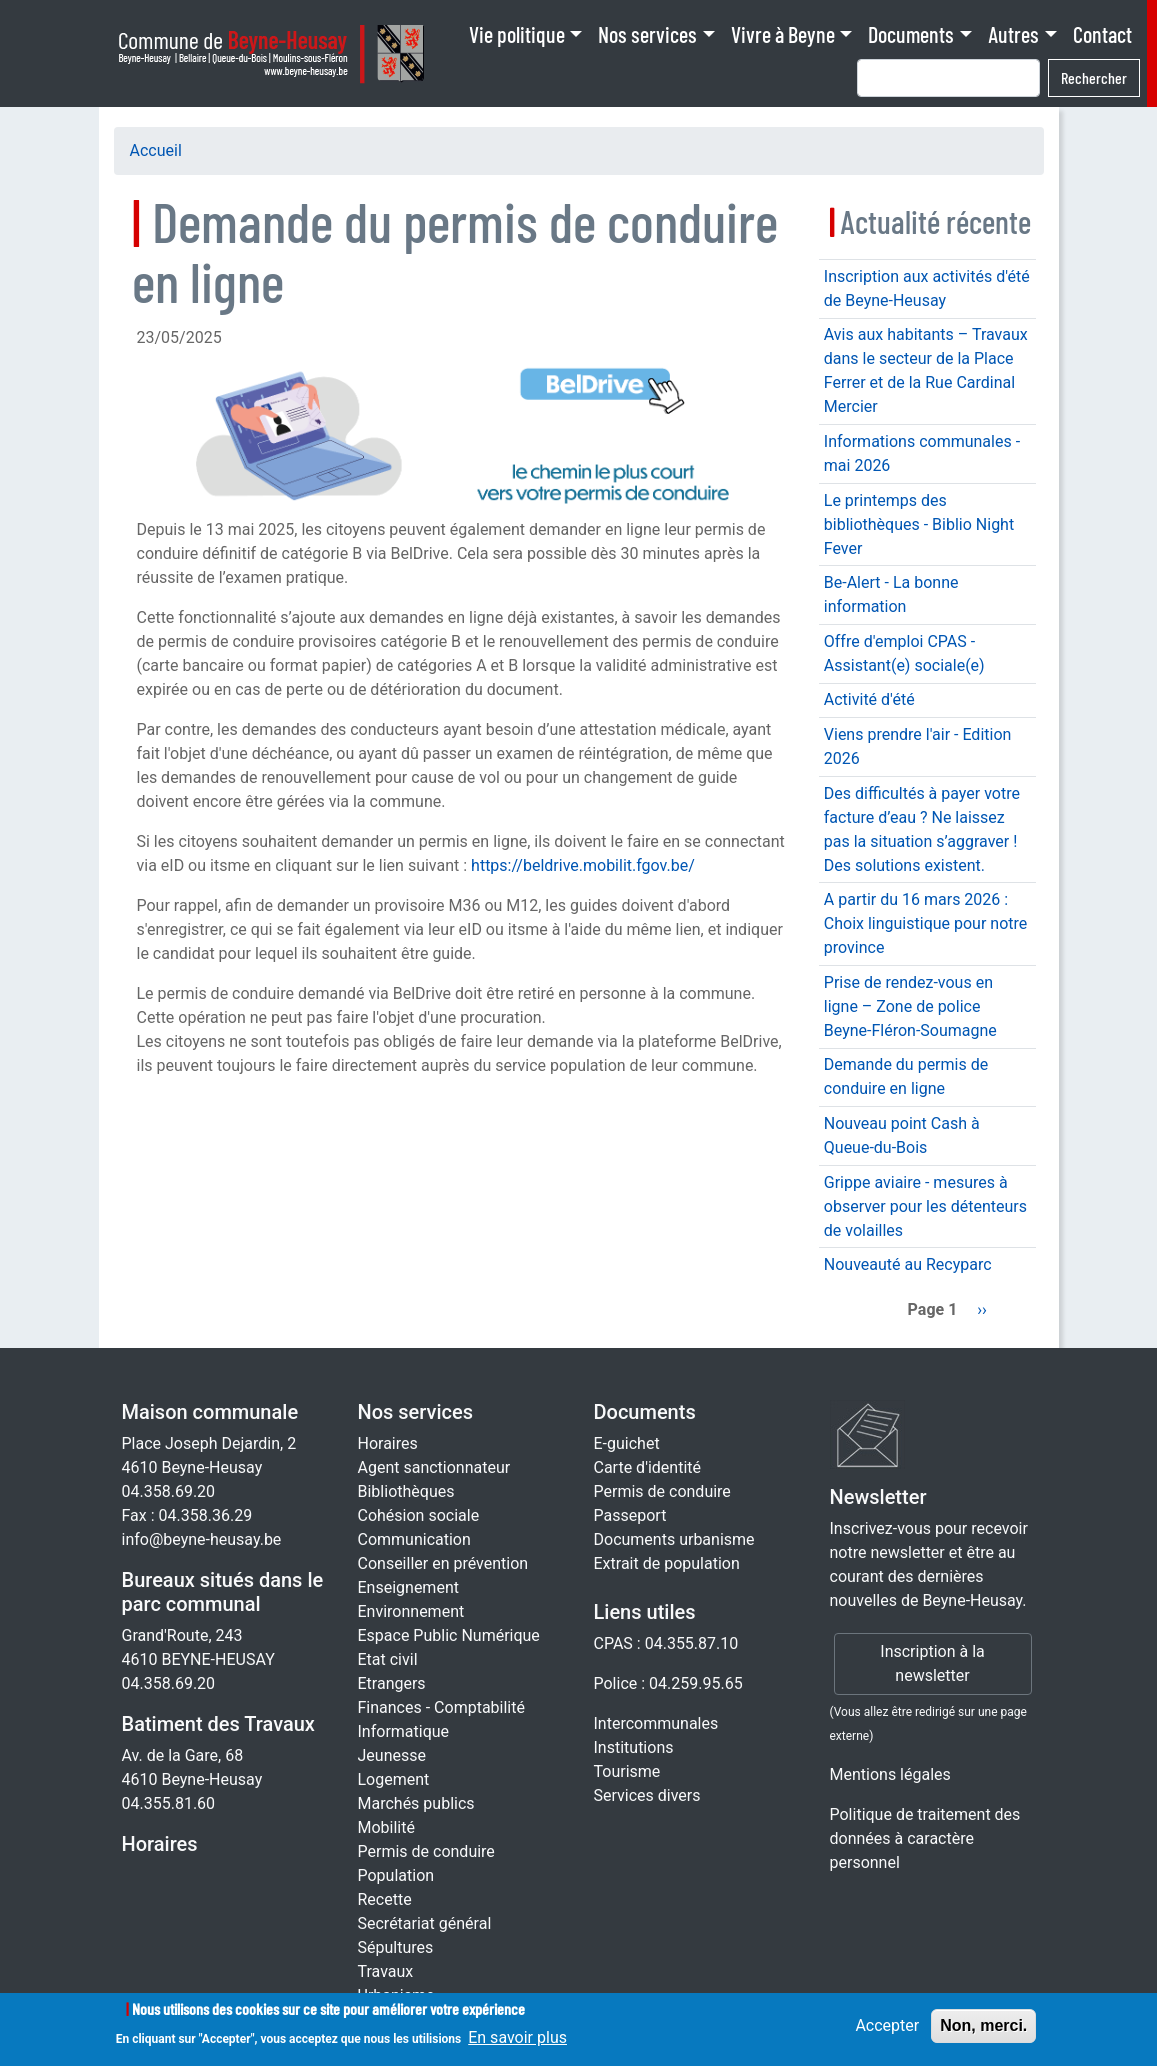  Describe the element at coordinates (627, 1443) in the screenshot. I see `E-guichet` at that location.